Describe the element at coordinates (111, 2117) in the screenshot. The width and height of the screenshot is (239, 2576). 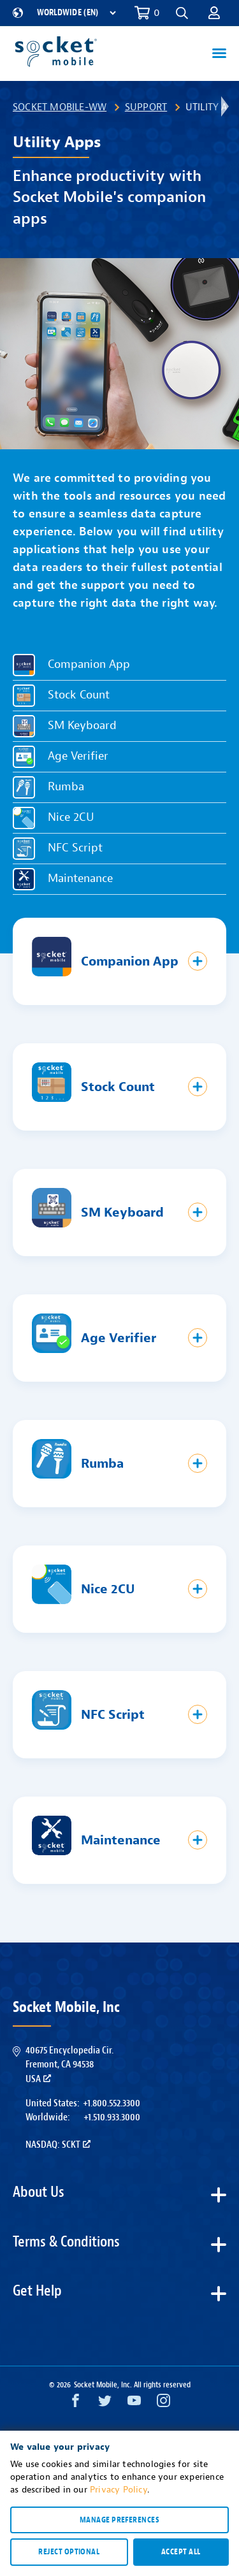
I see `+1.510.933.3000` at that location.